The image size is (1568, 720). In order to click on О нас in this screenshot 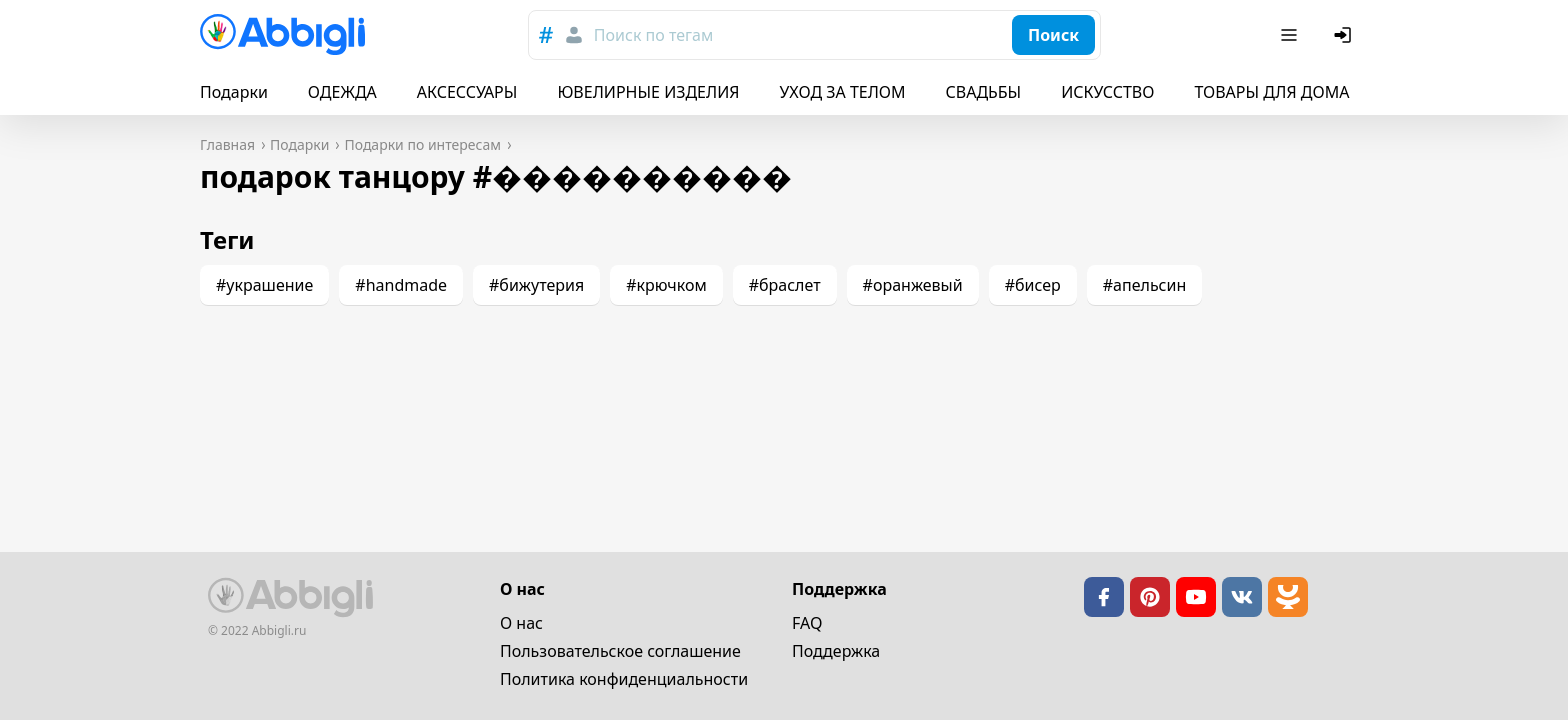, I will do `click(521, 623)`.